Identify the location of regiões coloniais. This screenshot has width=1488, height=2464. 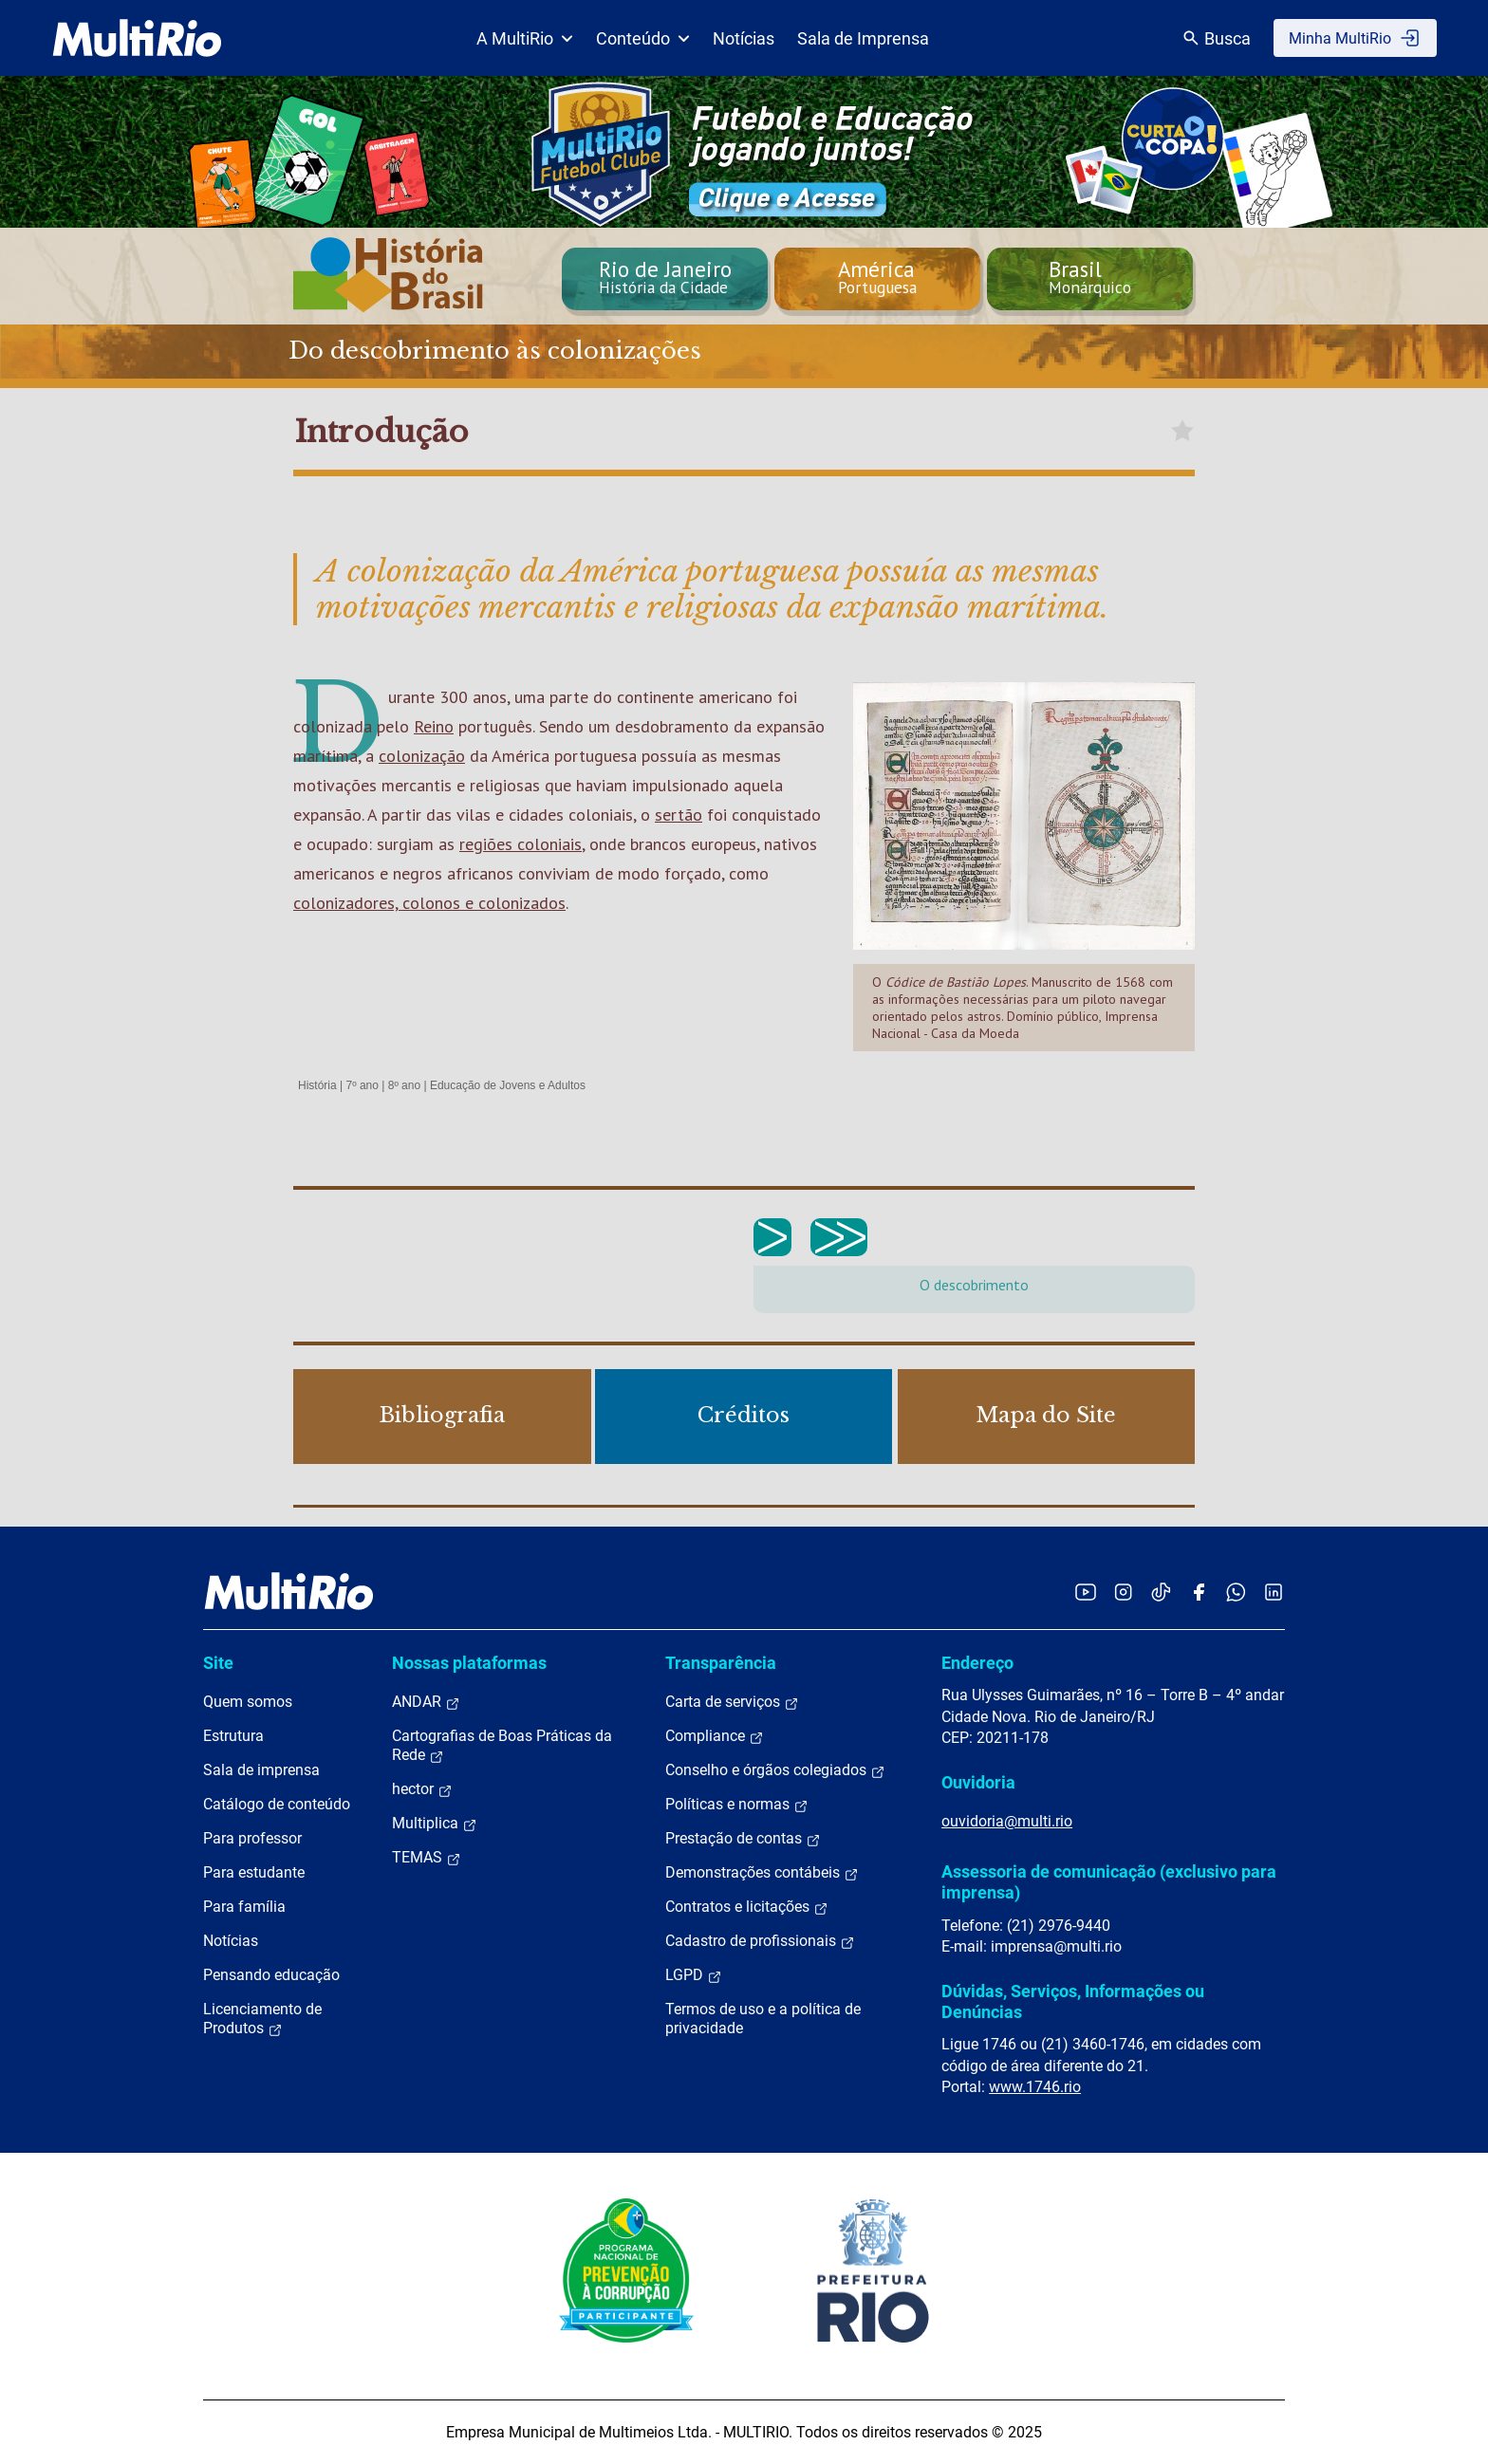
(520, 844).